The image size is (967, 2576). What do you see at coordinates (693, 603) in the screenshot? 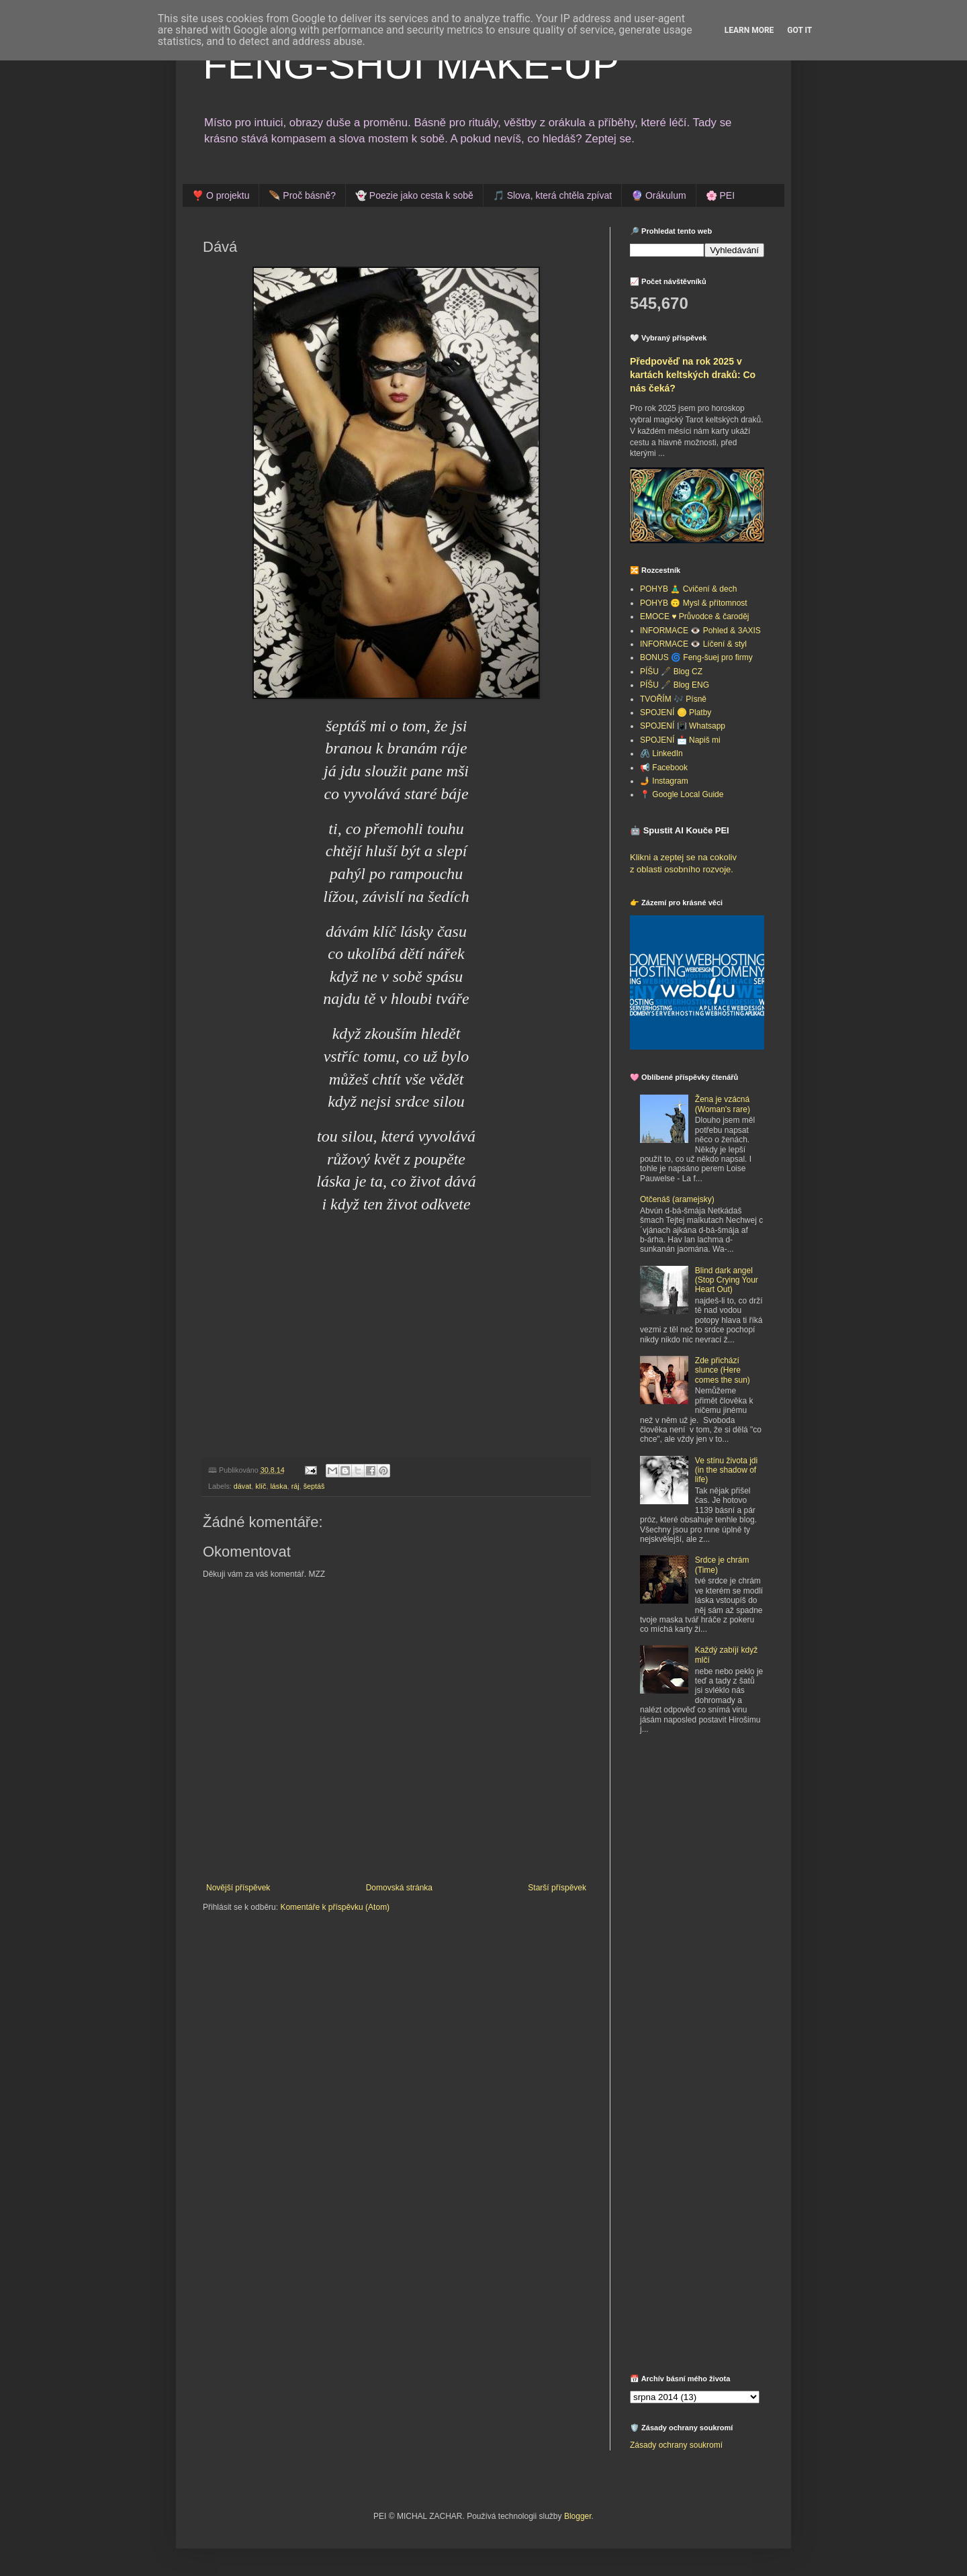
I see `POHYB 🙃 Mysl & přítomnost` at bounding box center [693, 603].